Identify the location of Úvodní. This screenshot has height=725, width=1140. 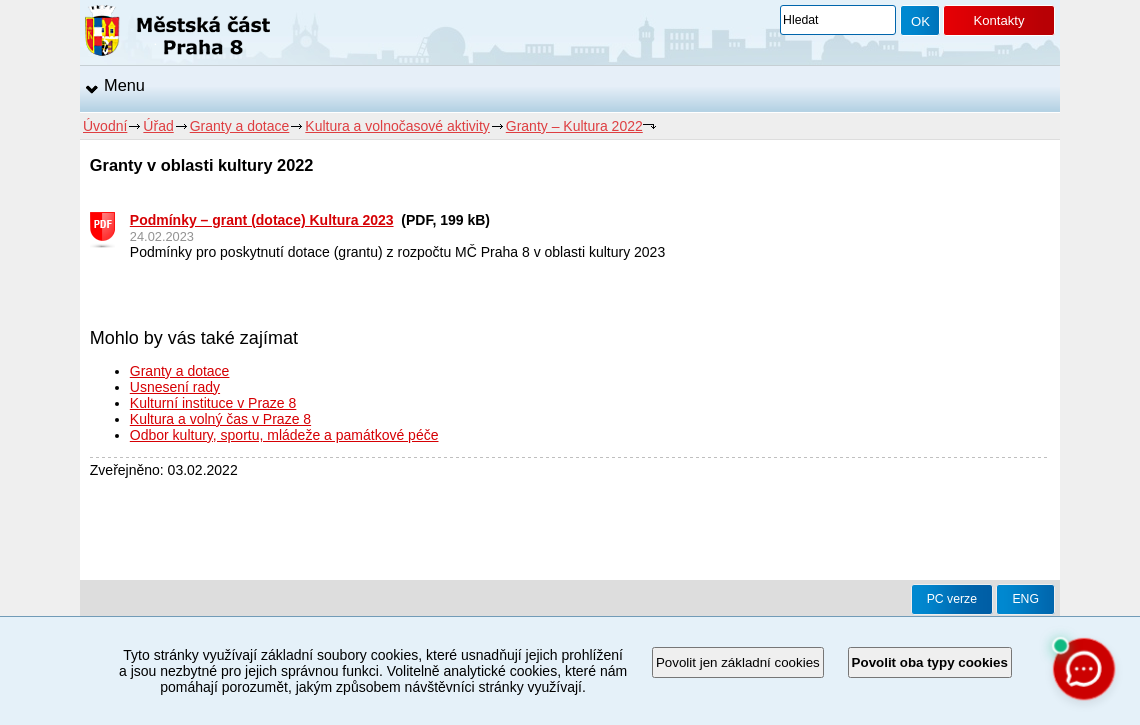
(105, 126).